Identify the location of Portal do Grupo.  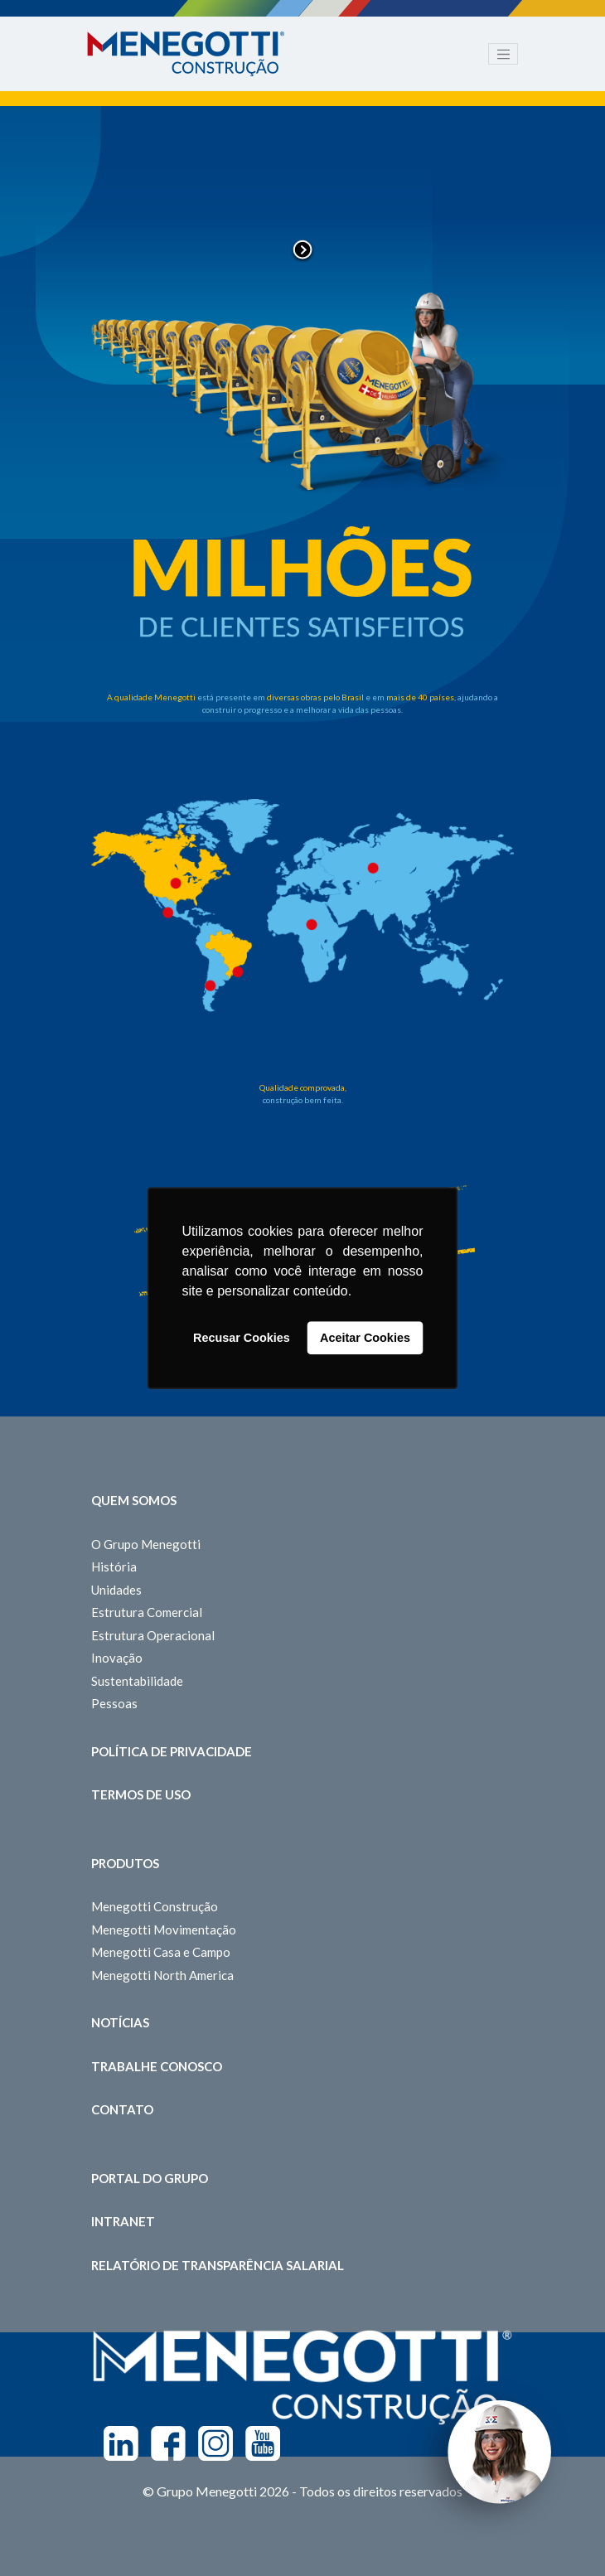
(149, 2178).